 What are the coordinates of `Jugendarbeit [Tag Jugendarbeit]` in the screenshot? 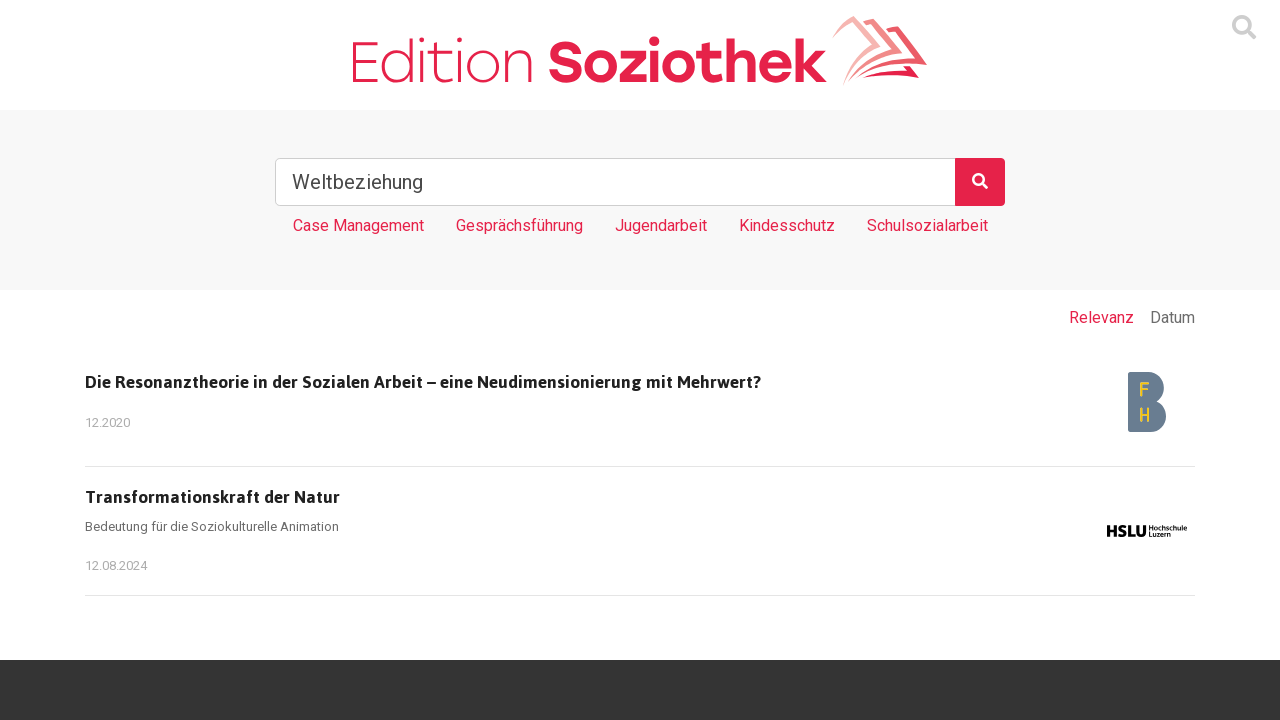 It's located at (661, 225).